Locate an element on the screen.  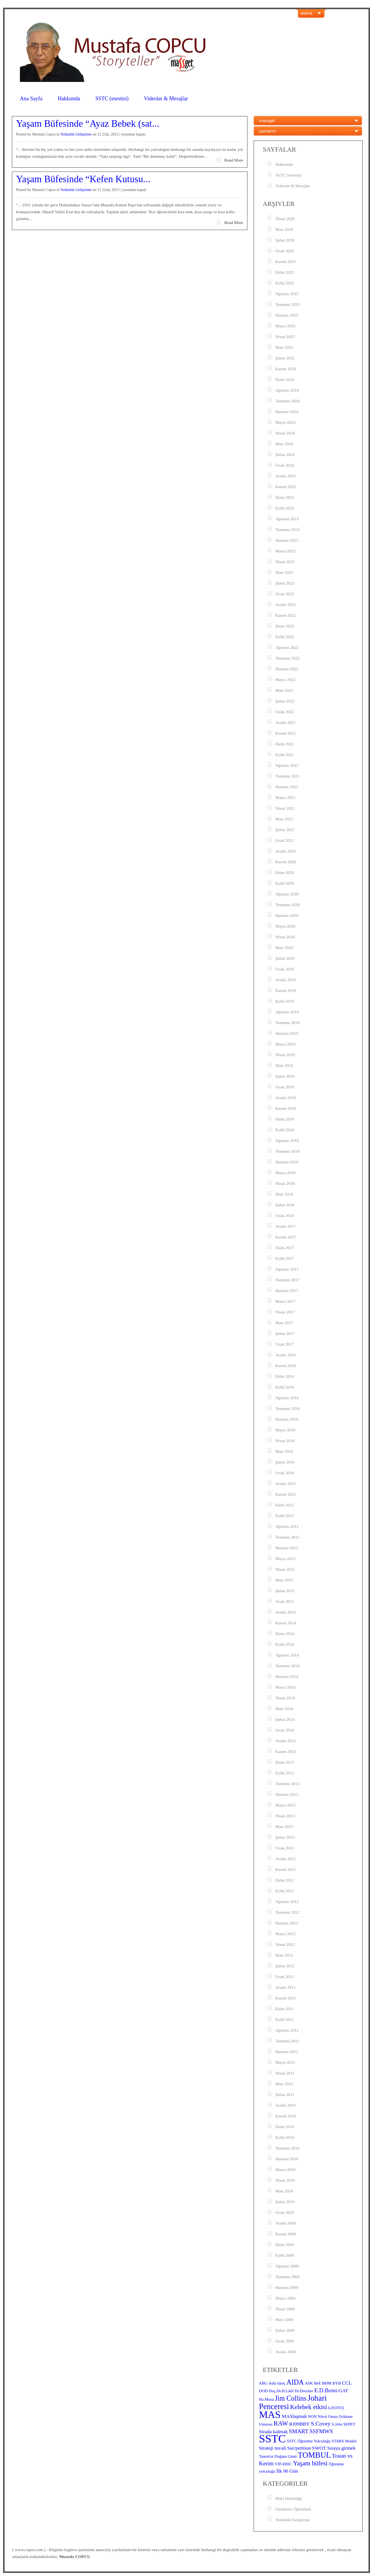
Şubat 2026 is located at coordinates (285, 240).